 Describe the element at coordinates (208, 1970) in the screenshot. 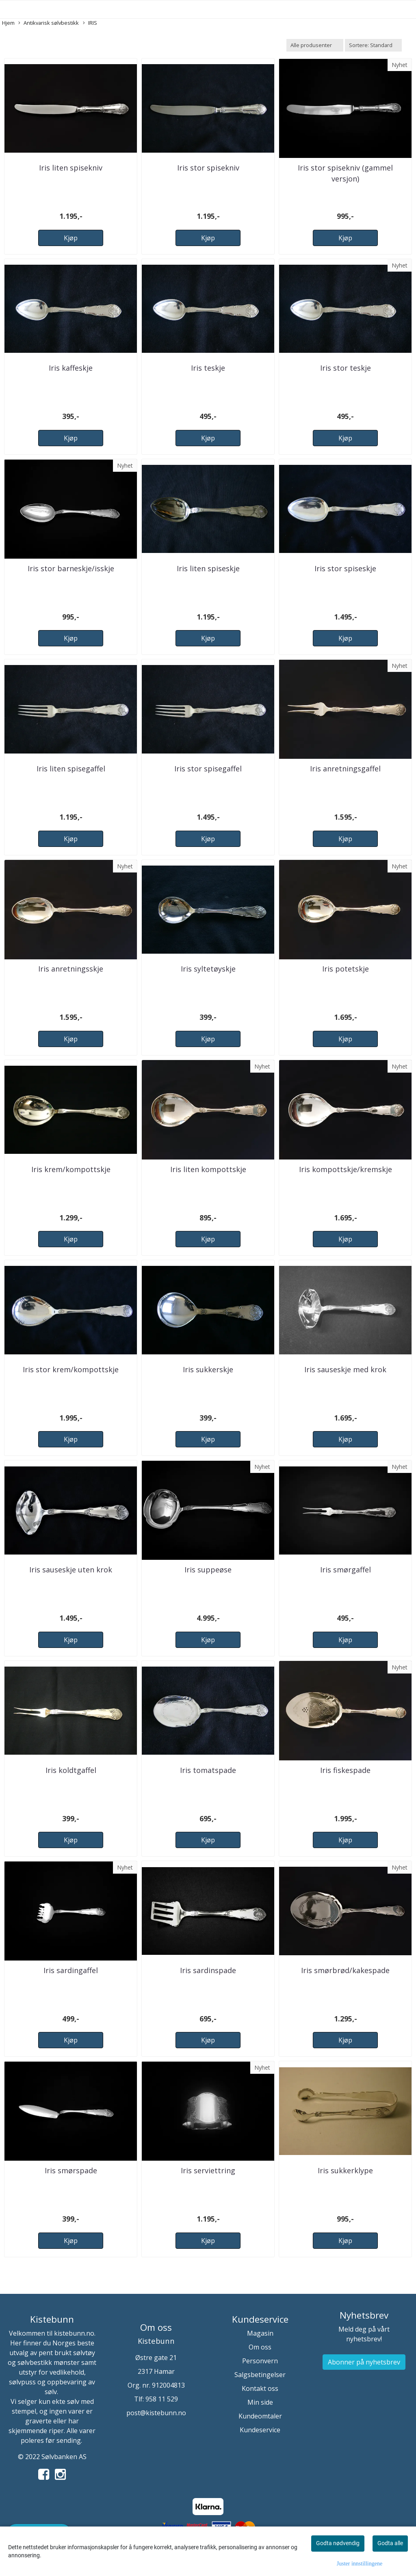

I see `Iris sardinspade` at that location.